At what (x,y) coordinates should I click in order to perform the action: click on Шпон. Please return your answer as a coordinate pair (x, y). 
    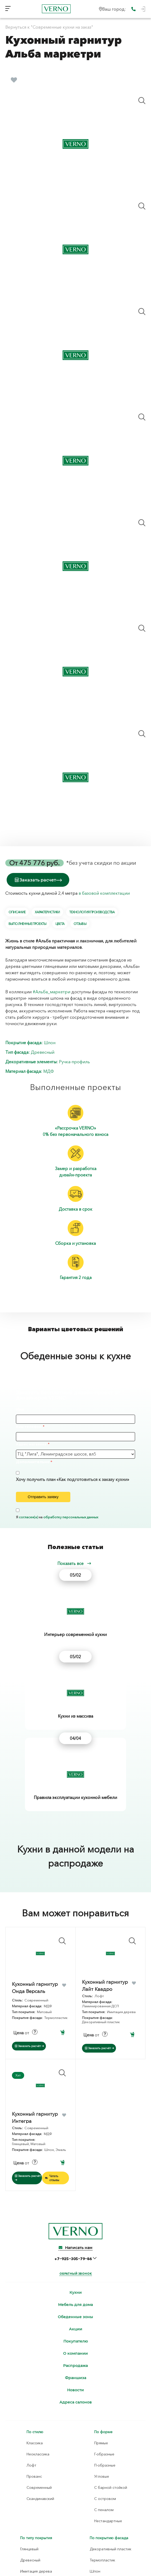
    Looking at the image, I should click on (49, 1042).